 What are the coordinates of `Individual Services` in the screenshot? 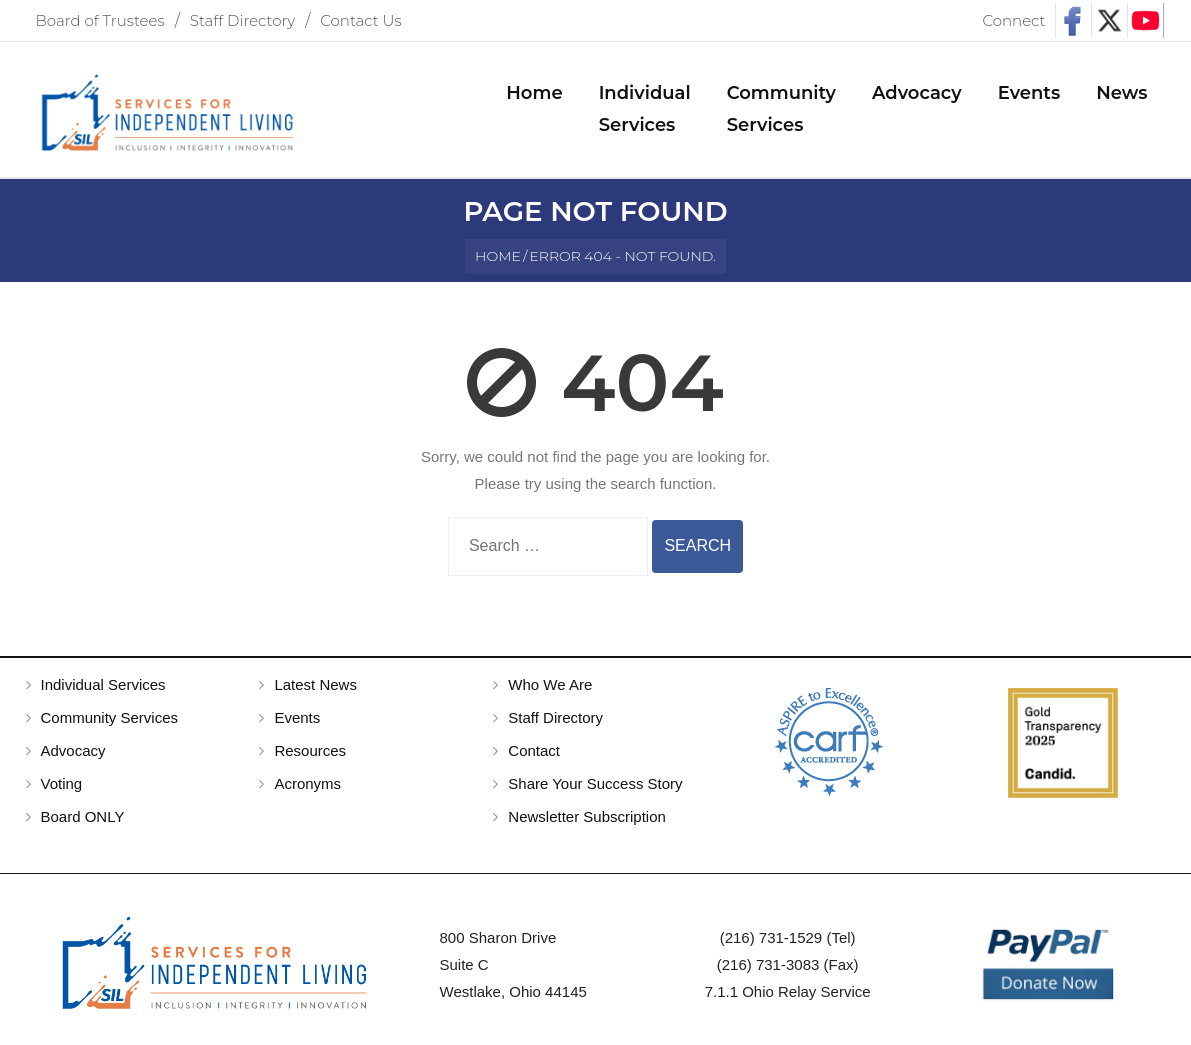 It's located at (103, 684).